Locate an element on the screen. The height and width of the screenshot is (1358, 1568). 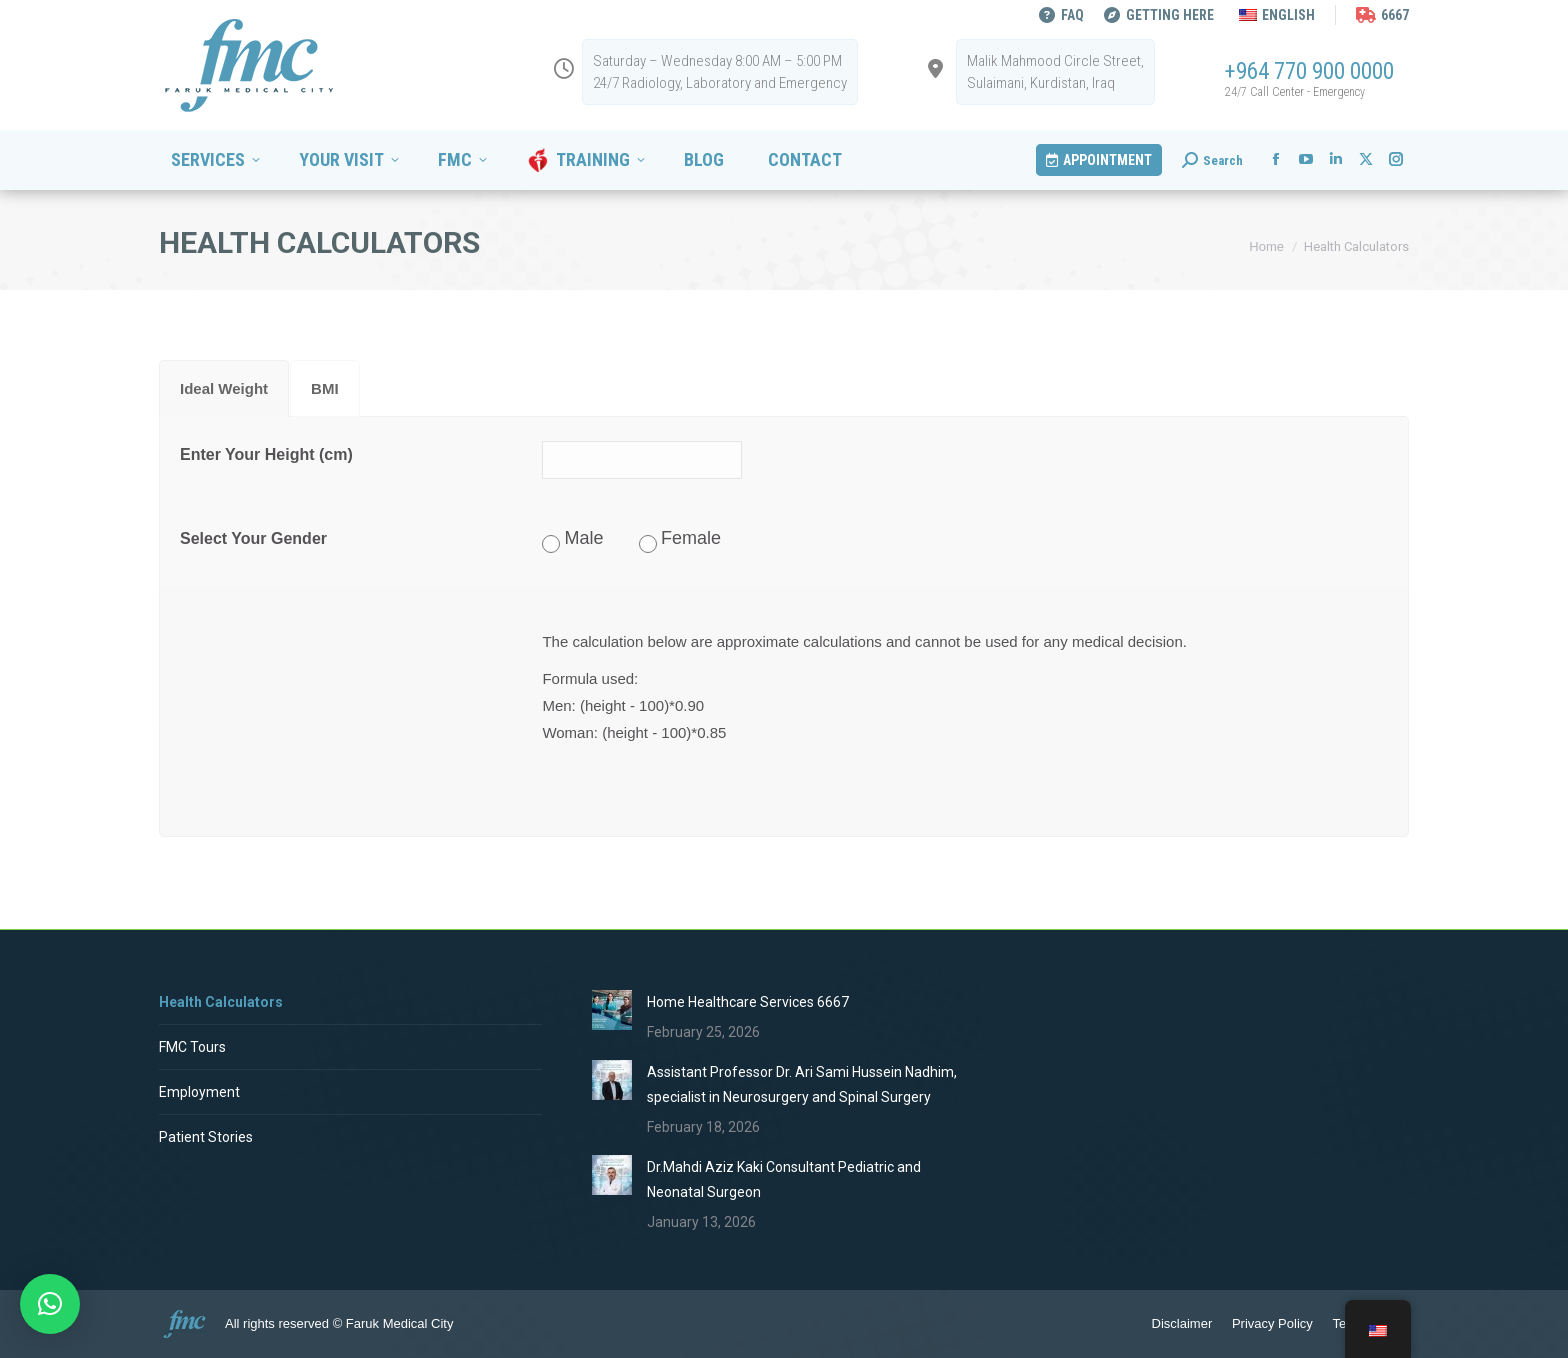
Employment is located at coordinates (199, 1092).